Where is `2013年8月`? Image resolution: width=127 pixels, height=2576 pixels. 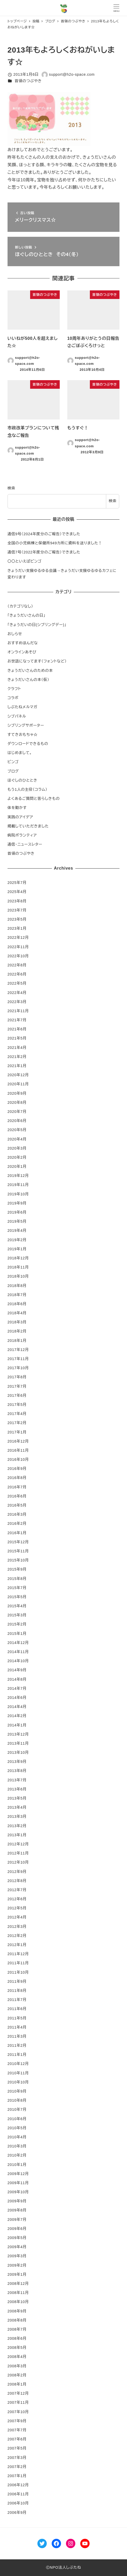 2013年8月 is located at coordinates (17, 1771).